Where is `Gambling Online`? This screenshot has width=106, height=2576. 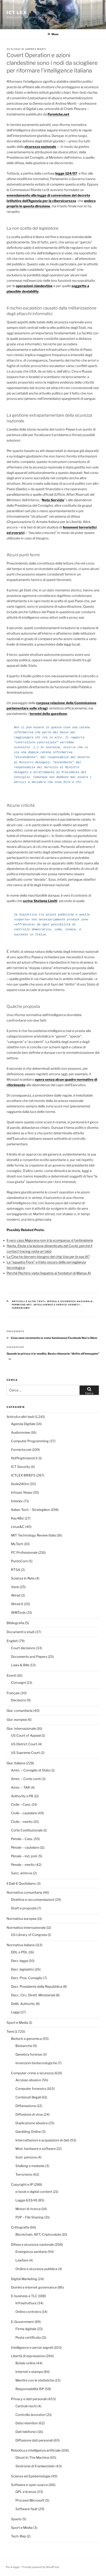
Gambling Online is located at coordinates (28, 2132).